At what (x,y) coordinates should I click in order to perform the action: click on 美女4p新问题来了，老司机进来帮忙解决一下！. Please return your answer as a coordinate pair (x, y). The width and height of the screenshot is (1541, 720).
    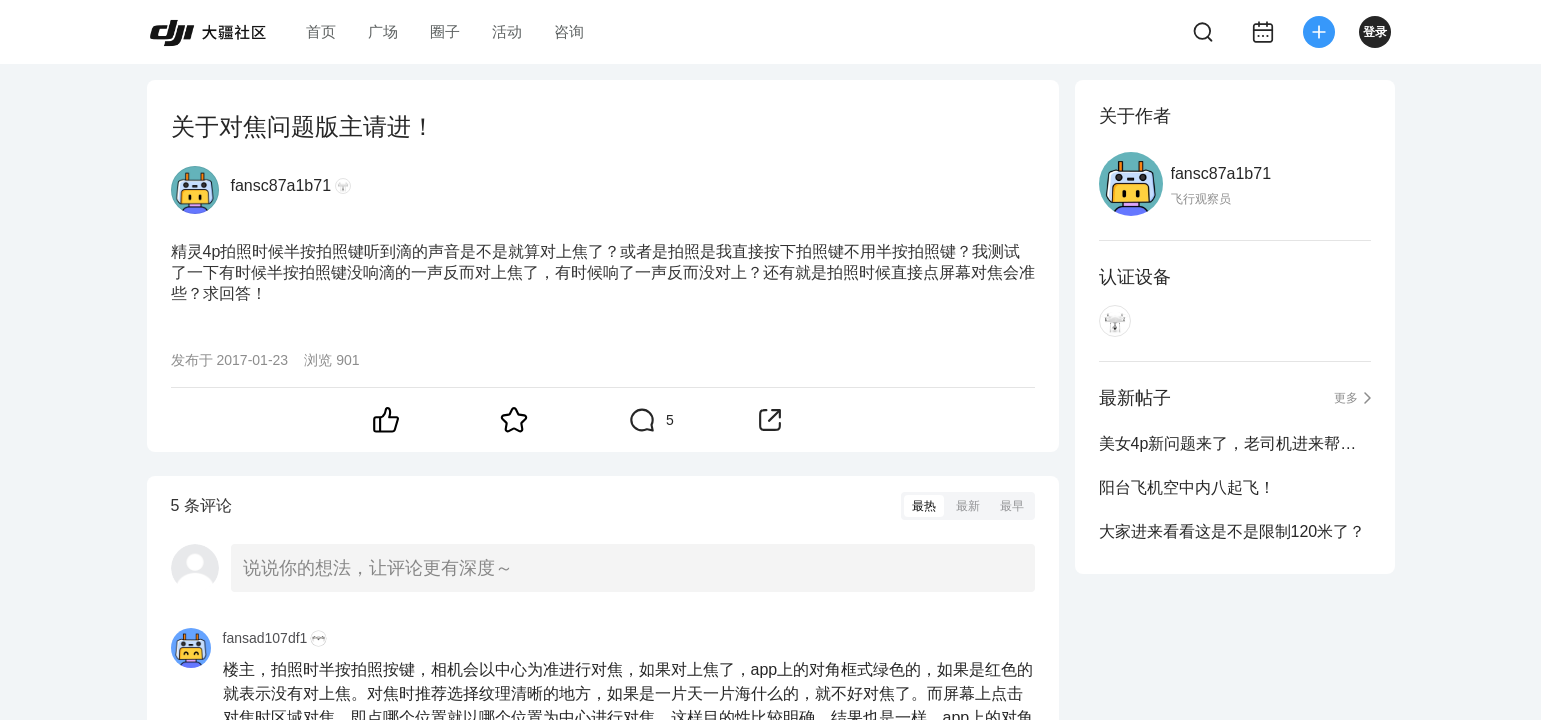
    Looking at the image, I should click on (1235, 443).